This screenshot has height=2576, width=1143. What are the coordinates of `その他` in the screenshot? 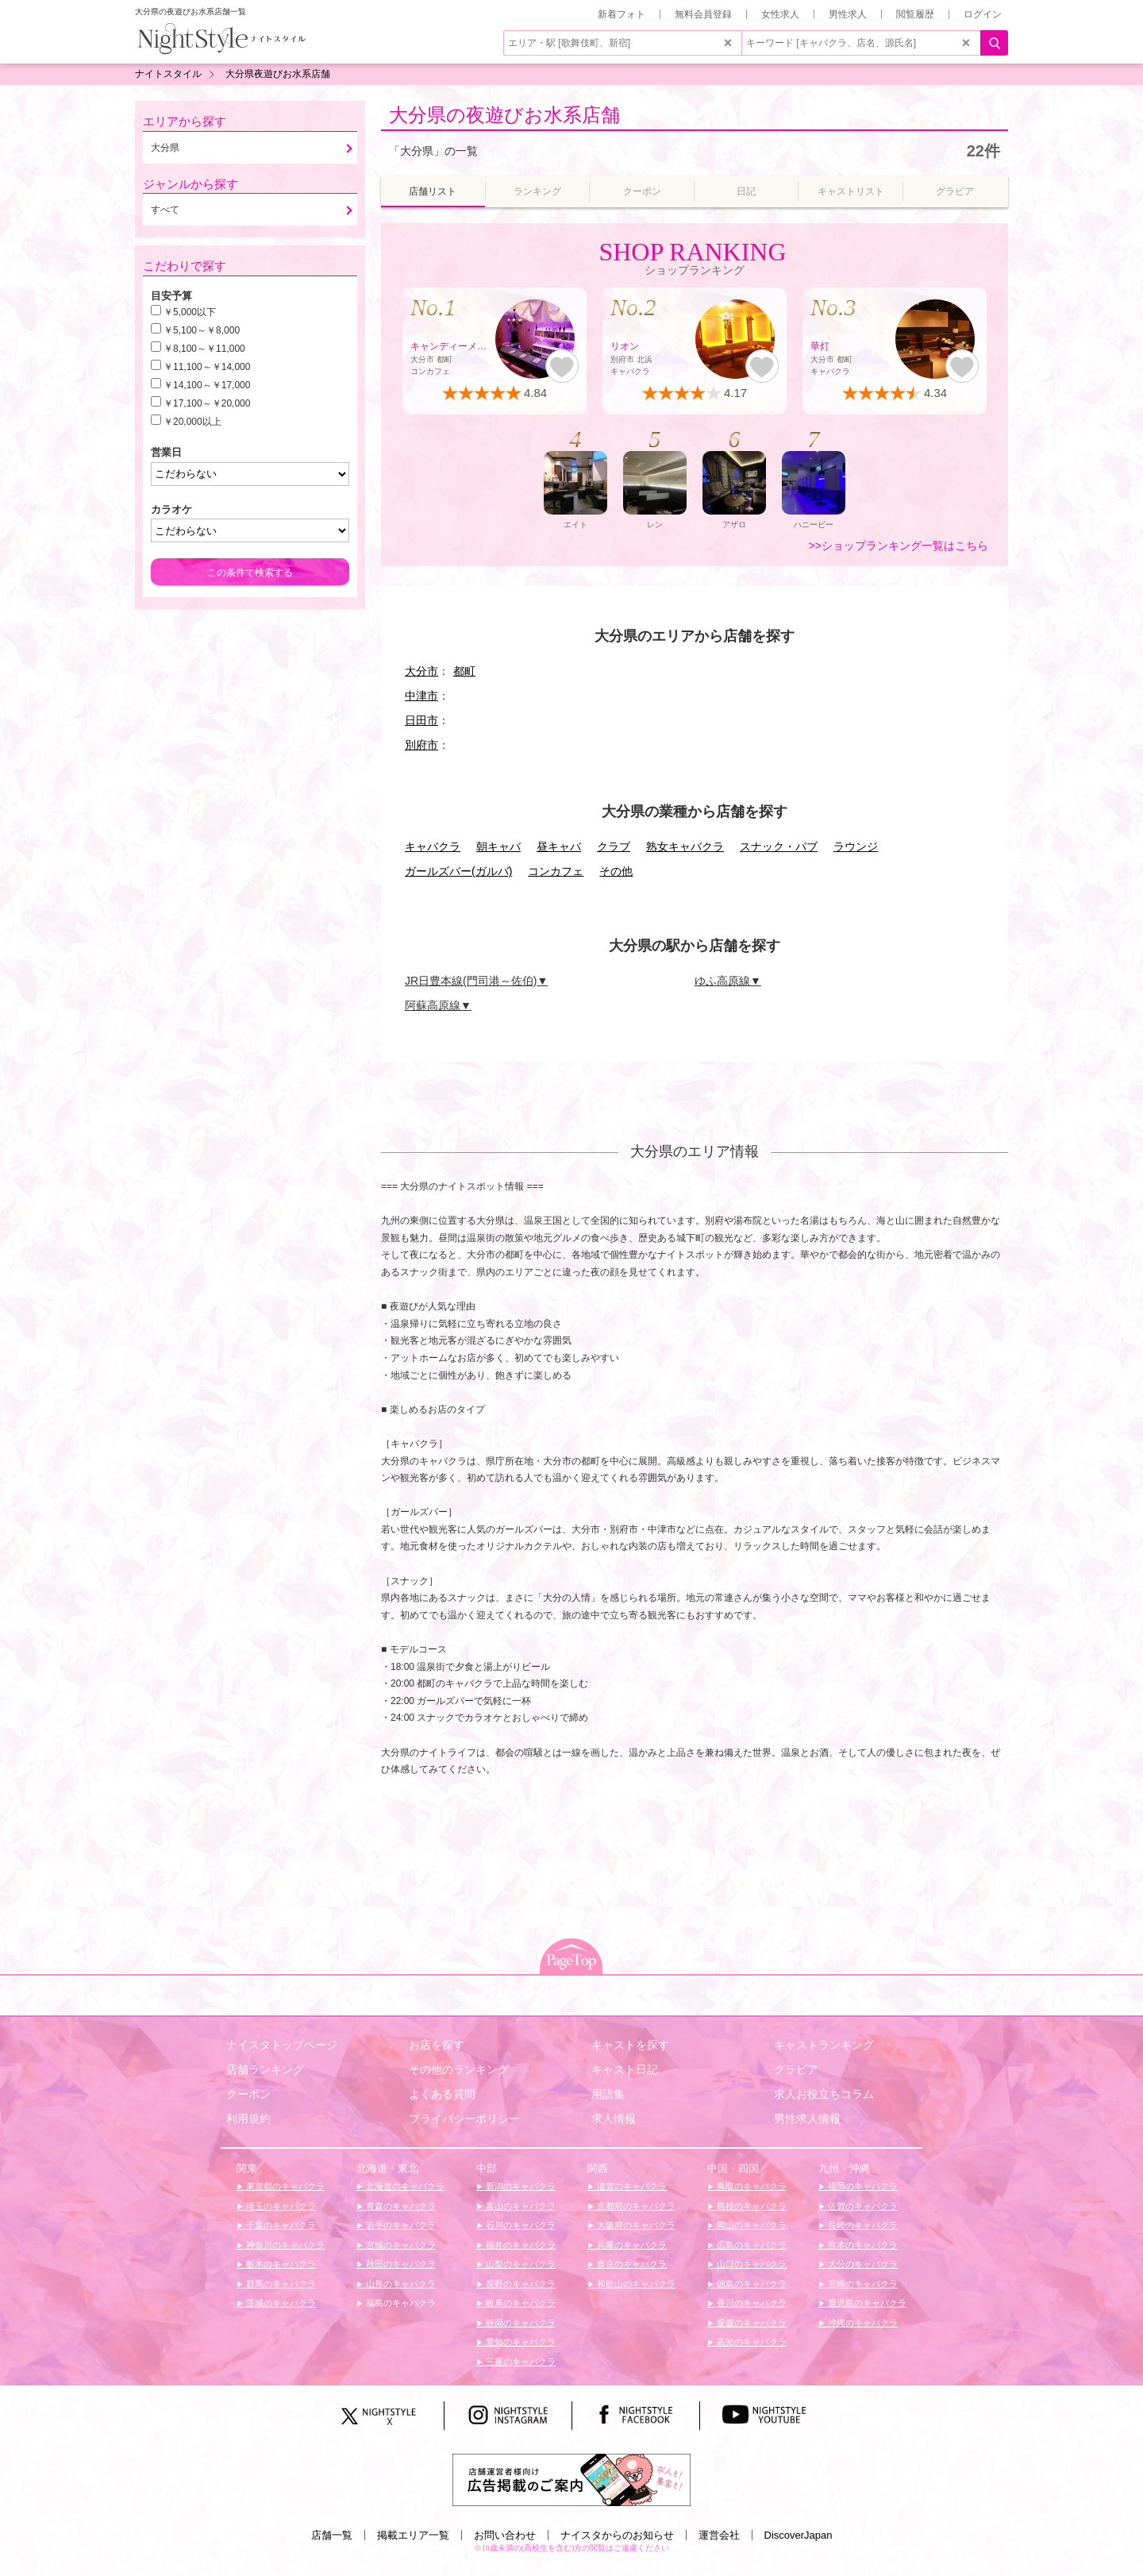 It's located at (616, 871).